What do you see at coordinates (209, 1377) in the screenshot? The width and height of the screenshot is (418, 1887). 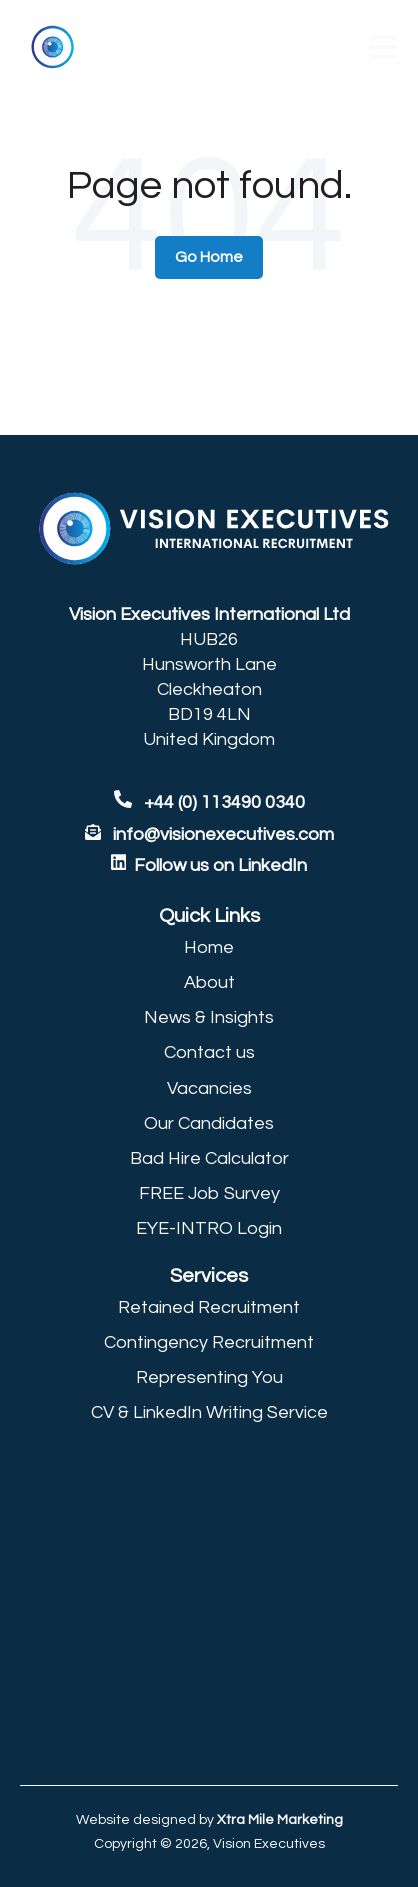 I see `Representing You [menuitem]` at bounding box center [209, 1377].